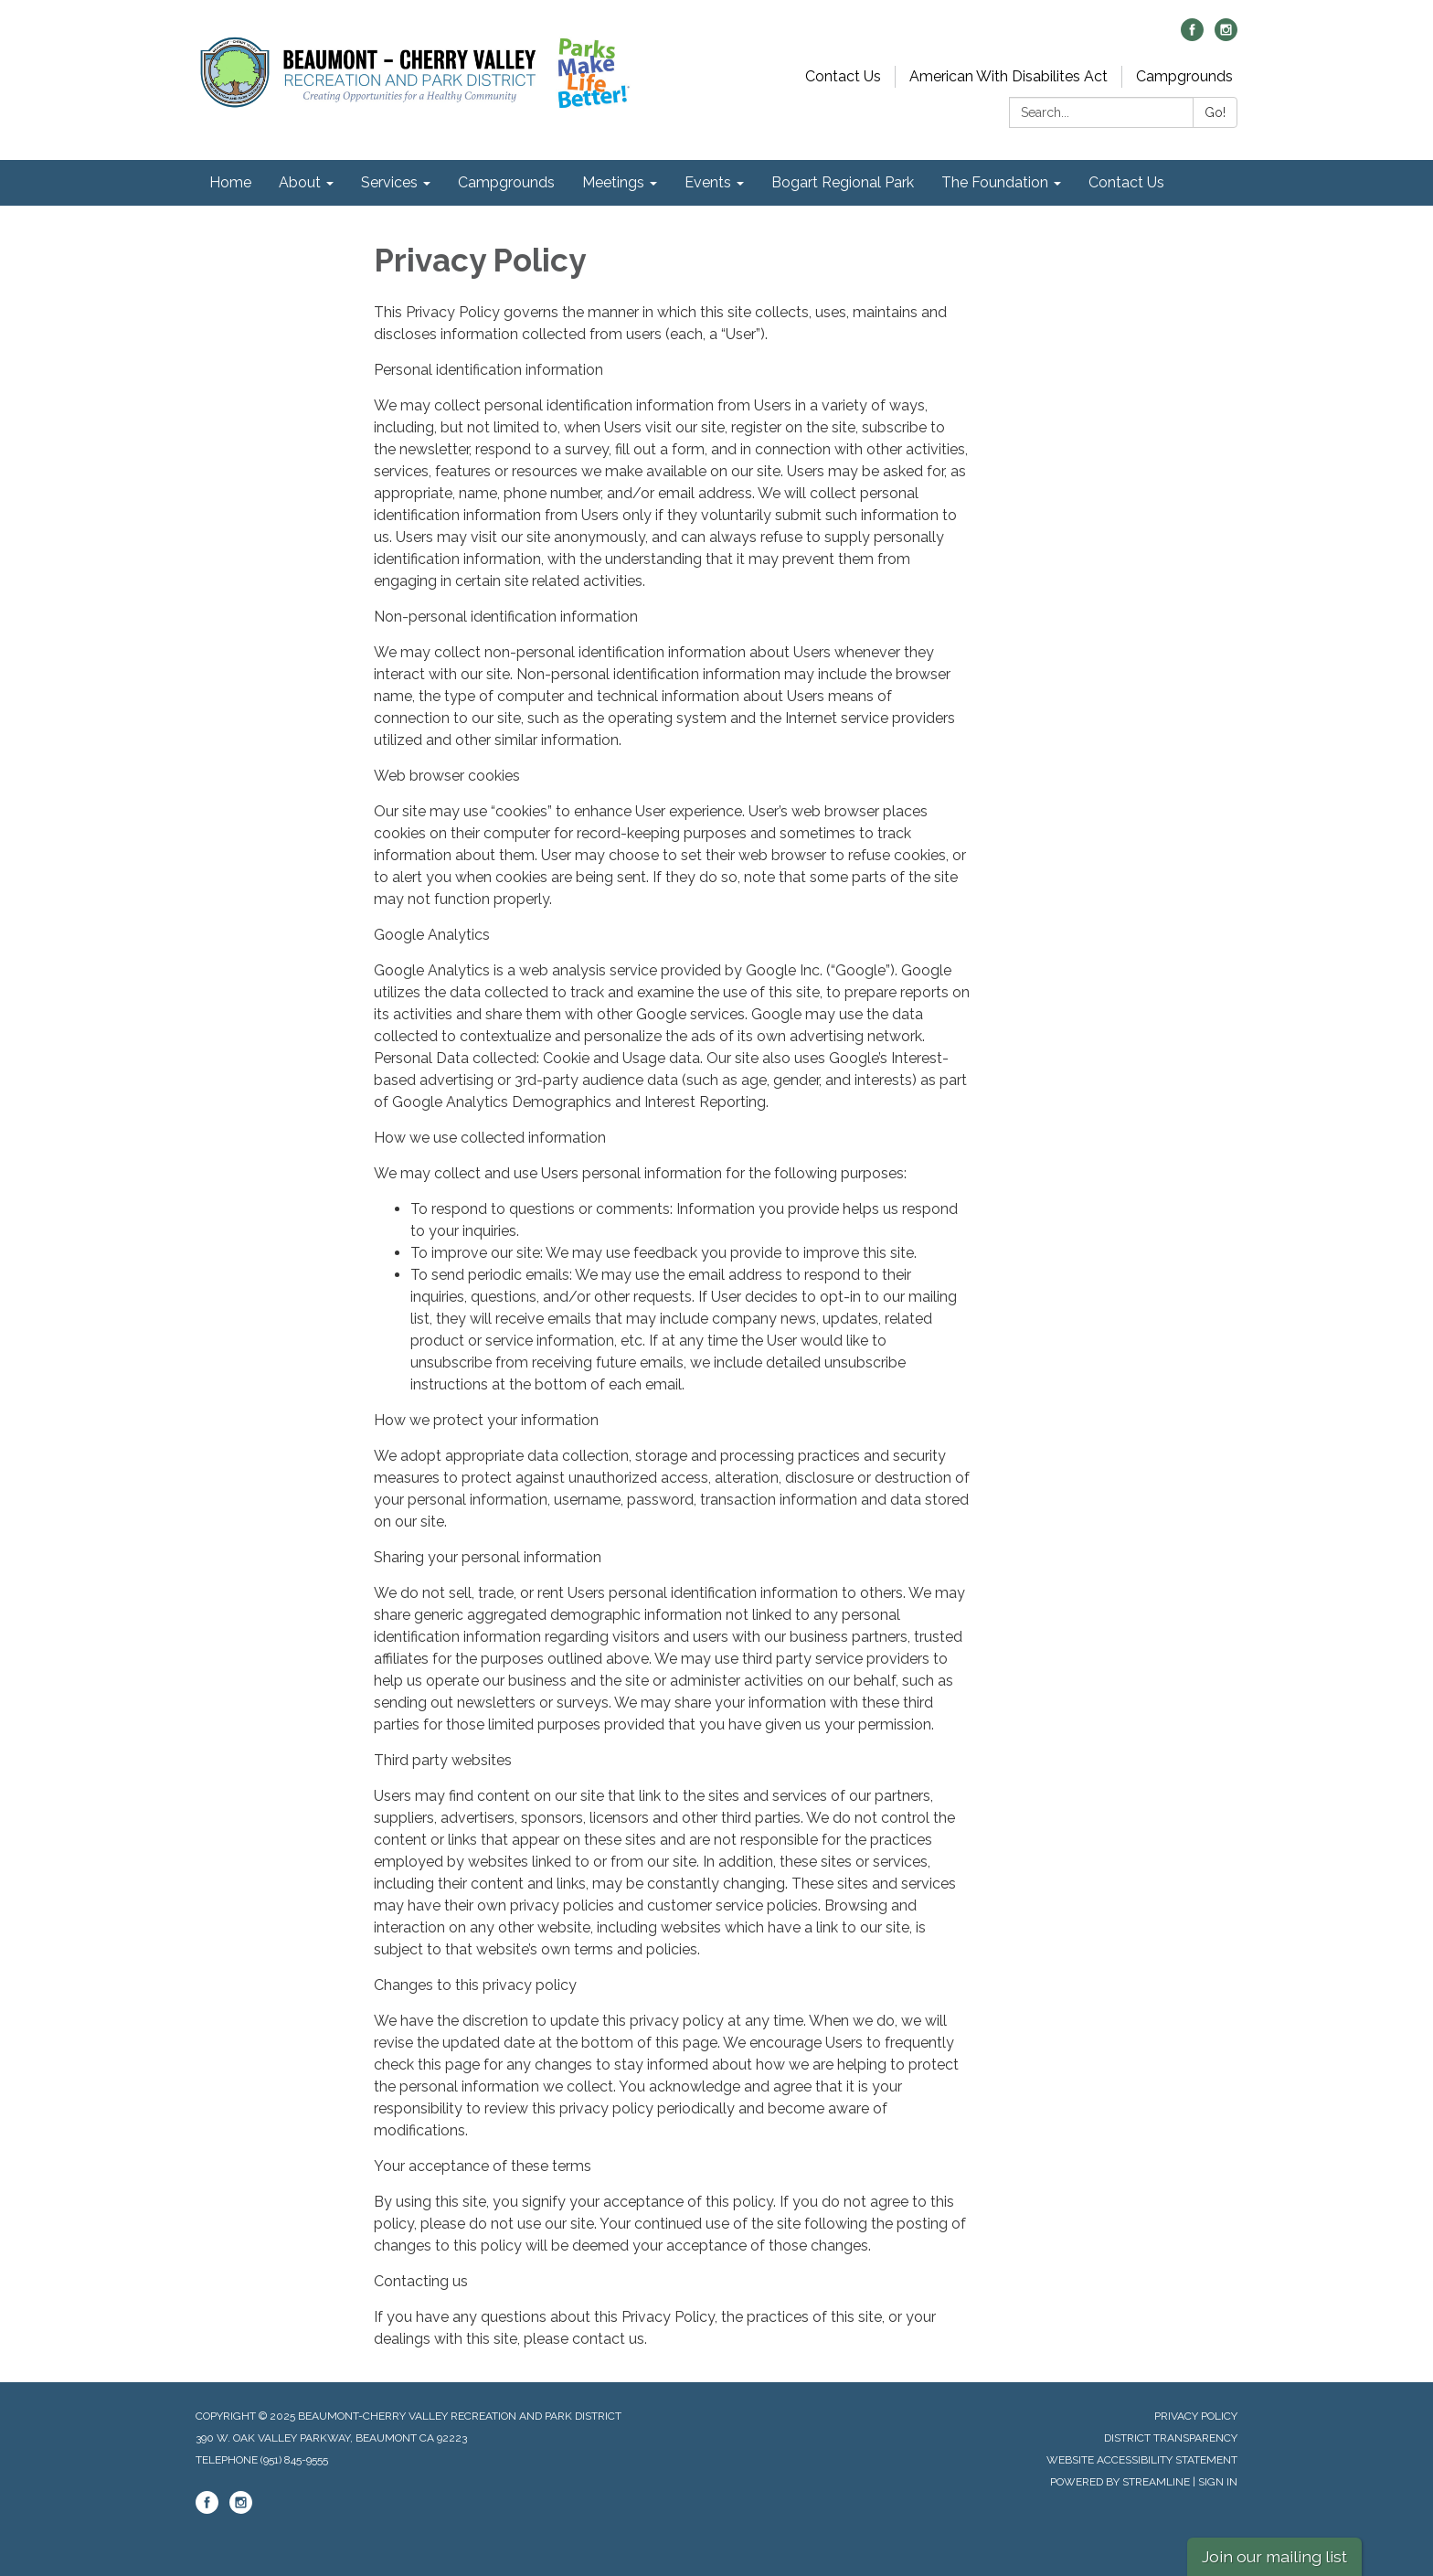 Image resolution: width=1433 pixels, height=2576 pixels. Describe the element at coordinates (1170, 2438) in the screenshot. I see `District Transparency` at that location.